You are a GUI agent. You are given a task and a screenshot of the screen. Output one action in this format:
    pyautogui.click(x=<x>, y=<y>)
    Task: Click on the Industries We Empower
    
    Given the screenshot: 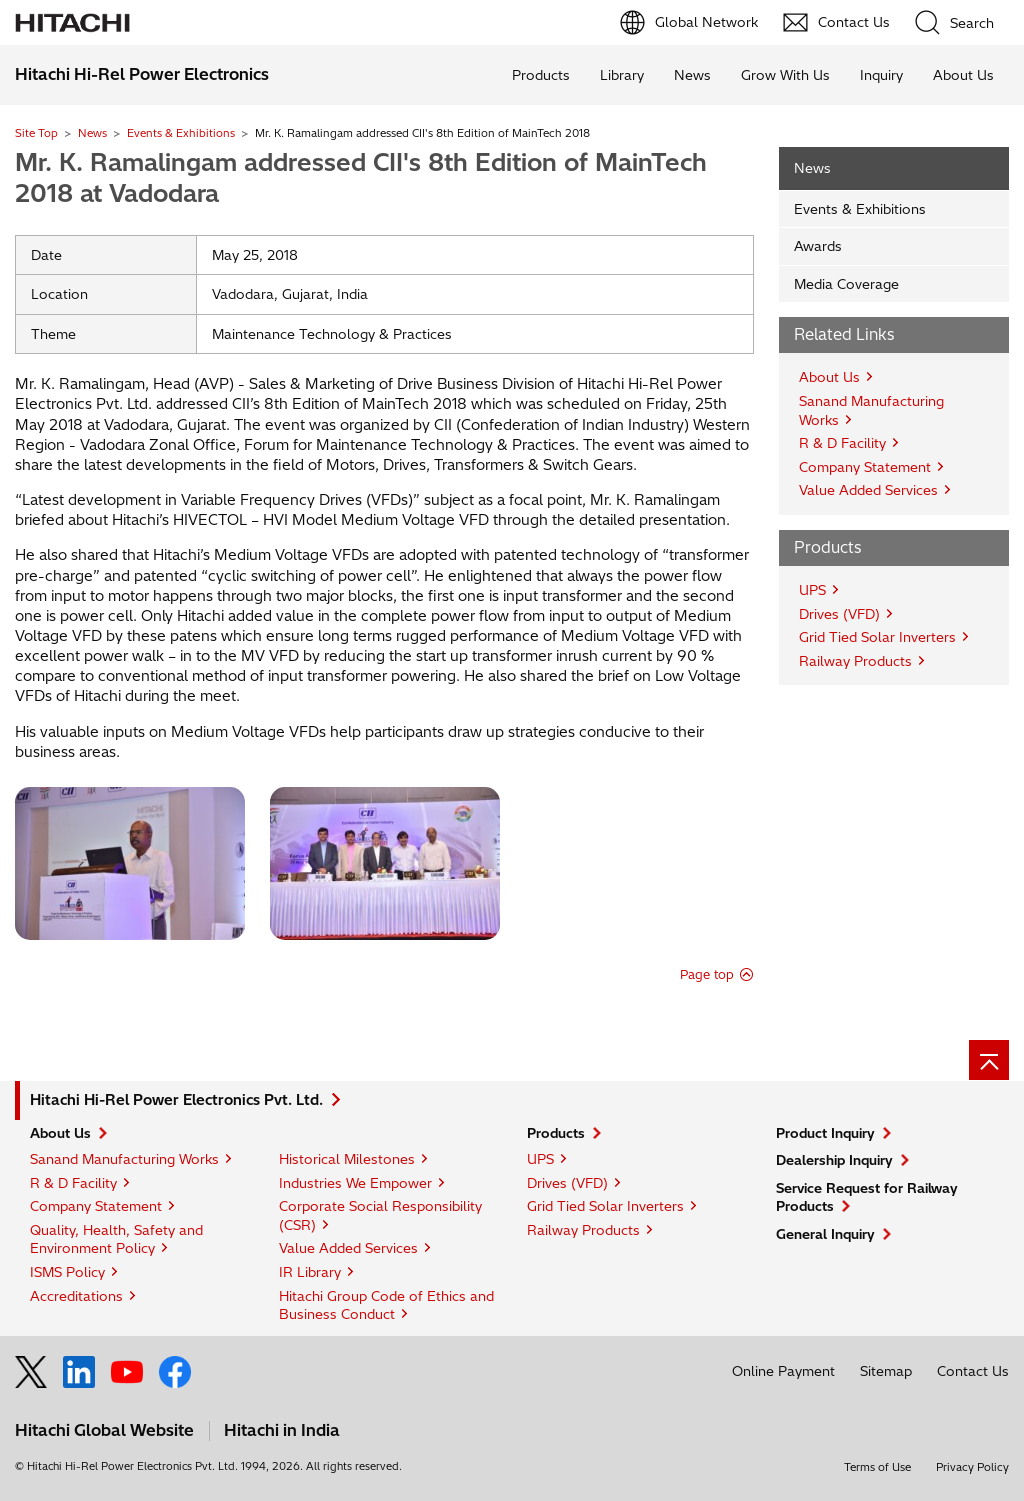 What is the action you would take?
    pyautogui.click(x=355, y=1183)
    